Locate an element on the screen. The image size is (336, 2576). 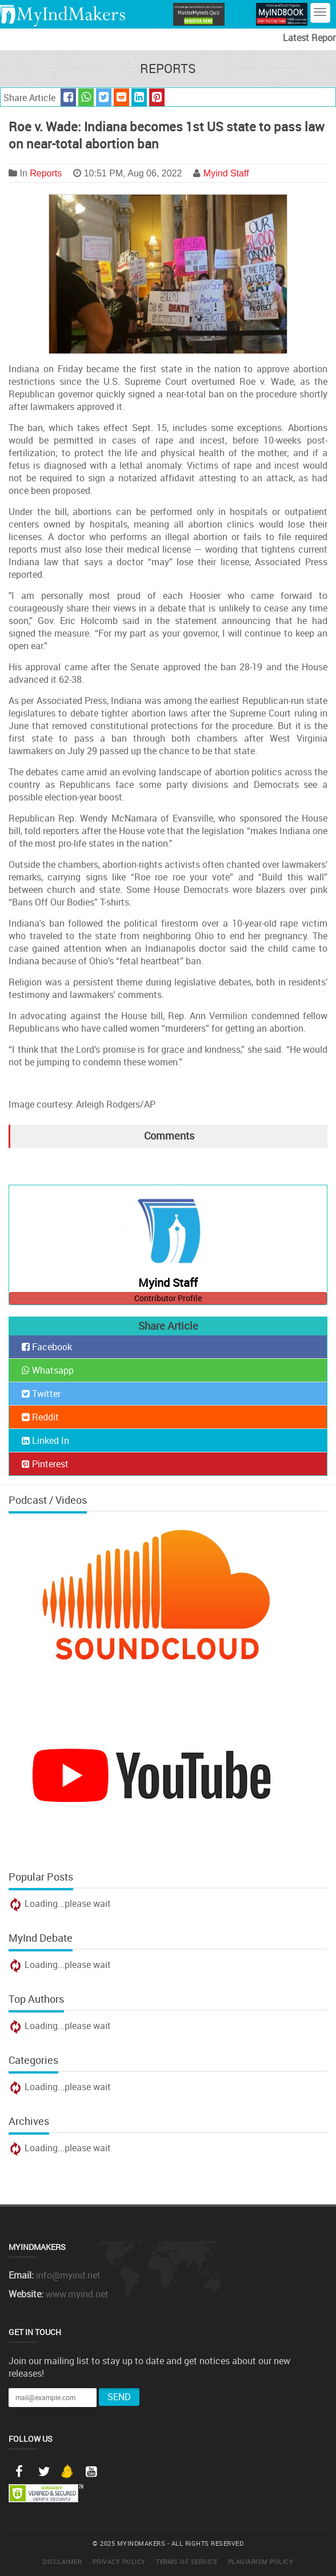
Terms of Service is located at coordinates (186, 2561).